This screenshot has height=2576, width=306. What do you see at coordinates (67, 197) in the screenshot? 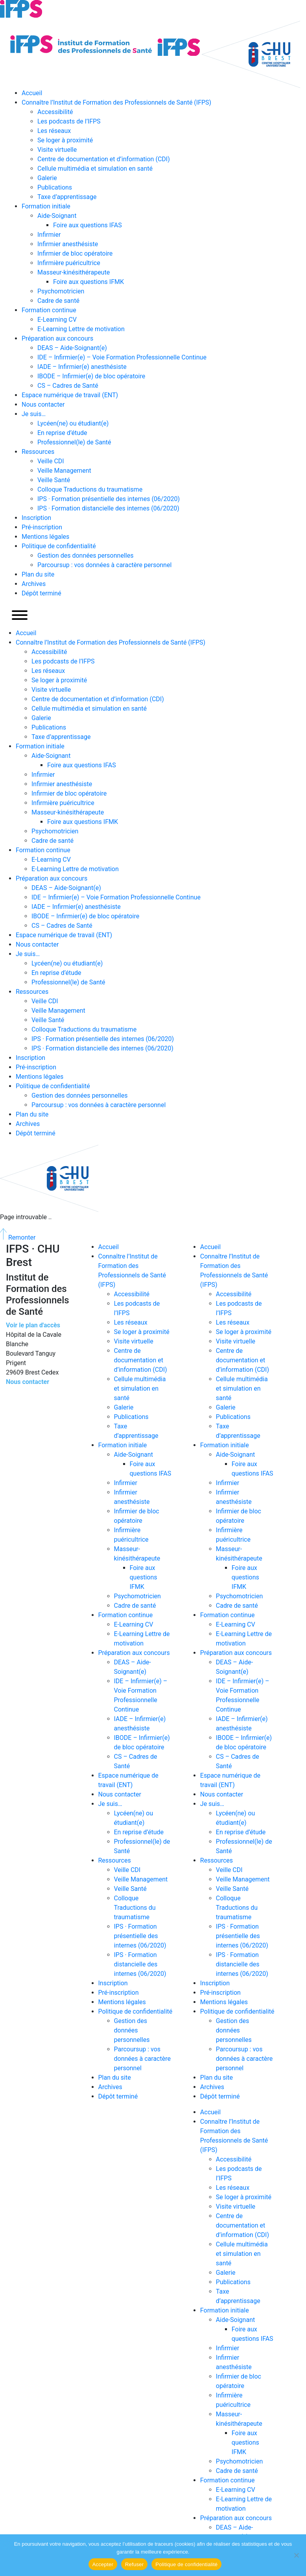
I see `Taxe d’apprentissage` at bounding box center [67, 197].